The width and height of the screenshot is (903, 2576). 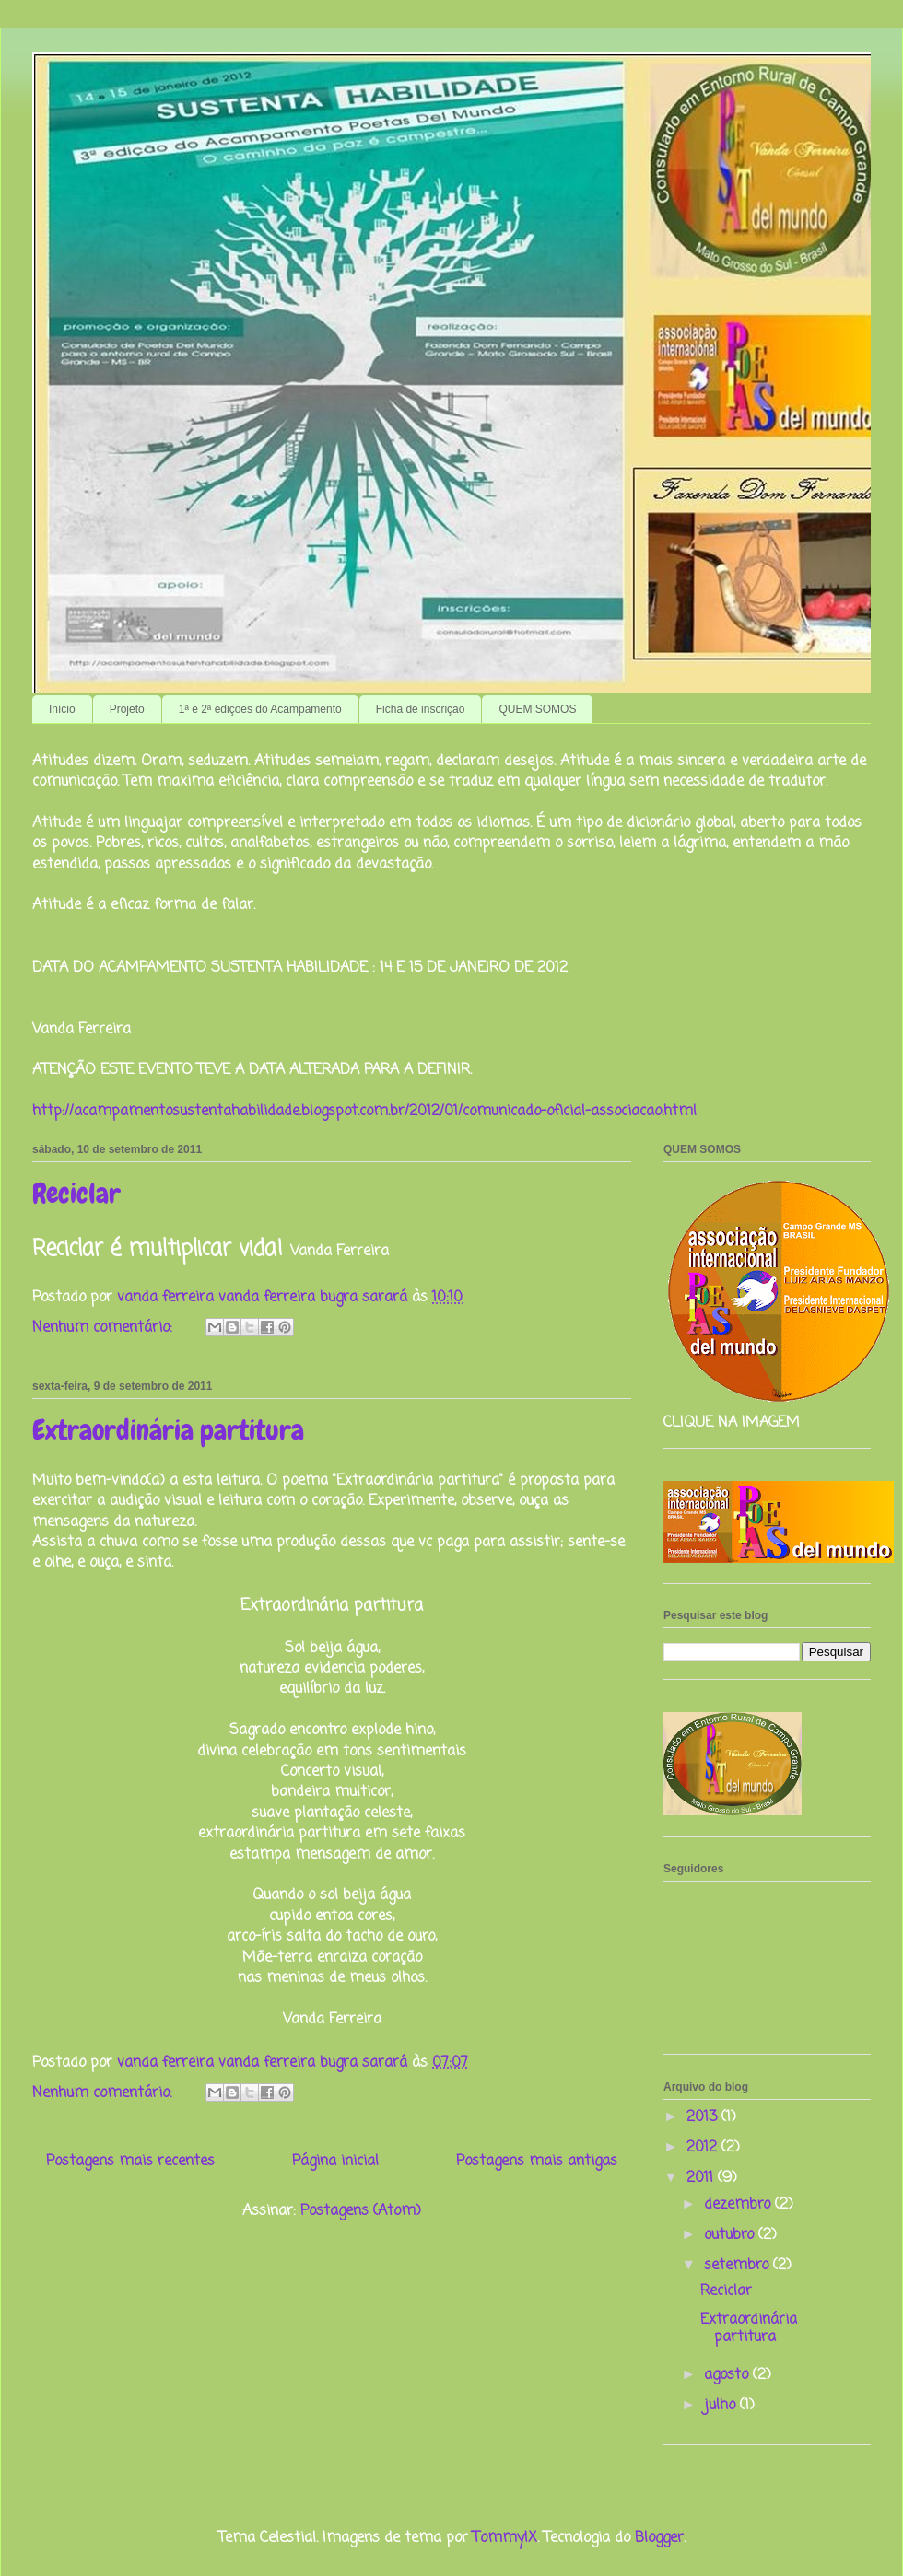 I want to click on setembro, so click(x=738, y=2266).